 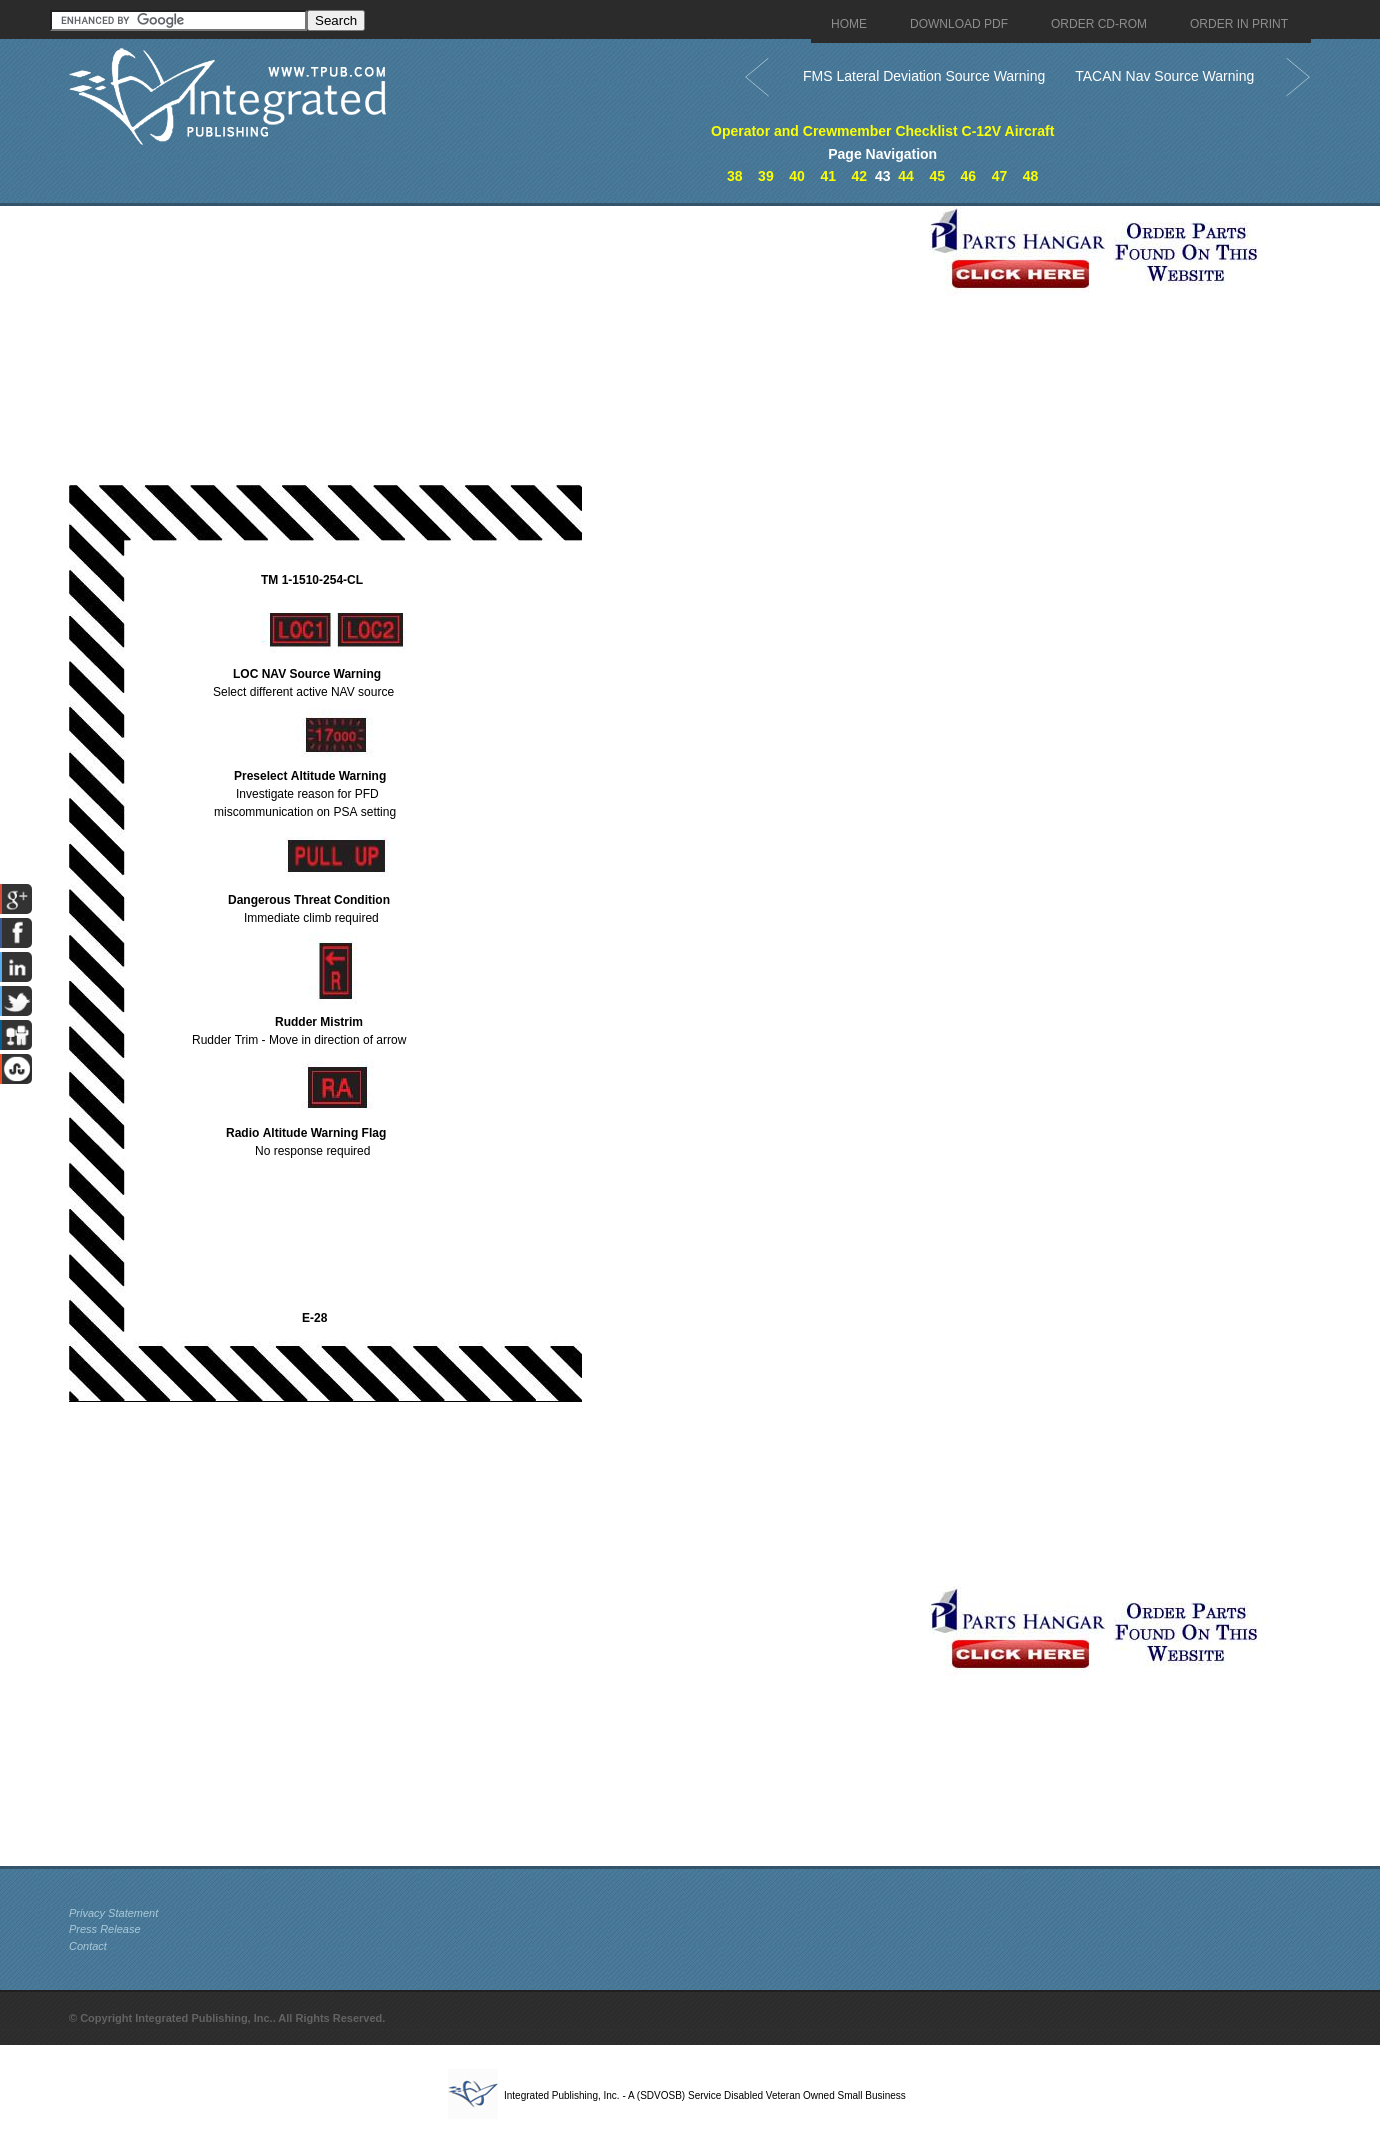 I want to click on 41, so click(x=828, y=176).